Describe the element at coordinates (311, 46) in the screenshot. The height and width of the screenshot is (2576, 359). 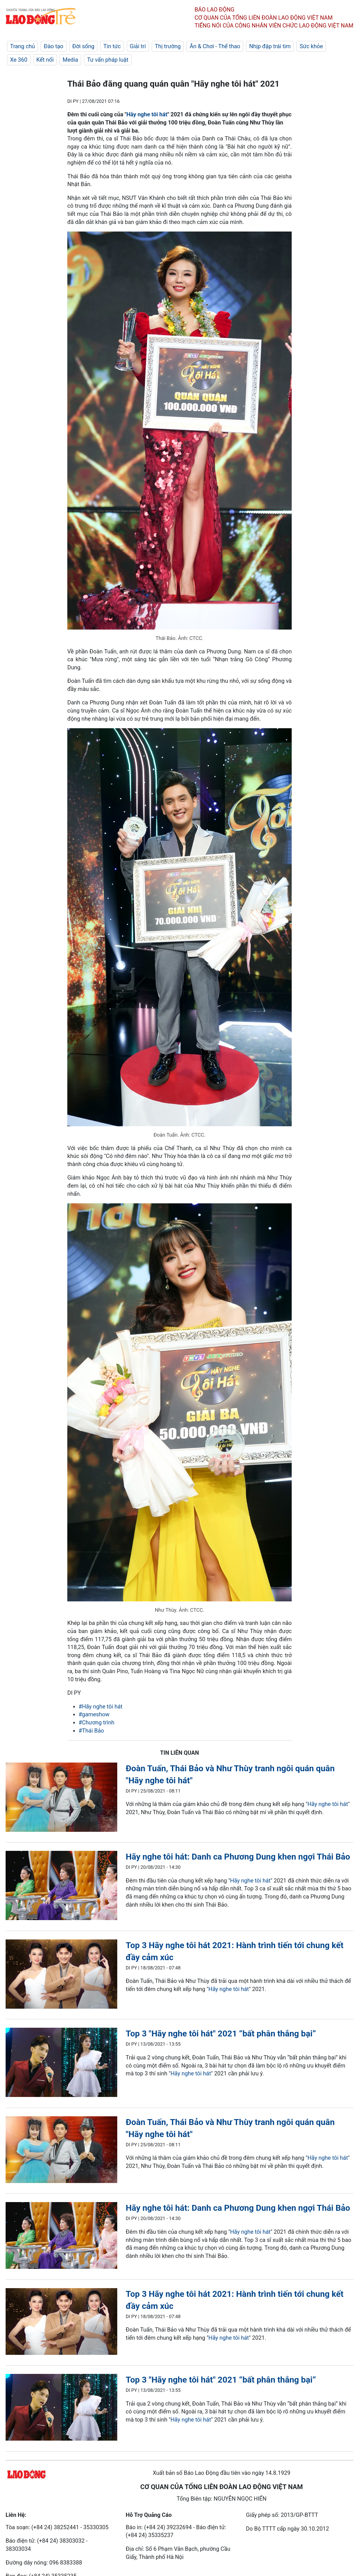
I see `Sức khỏe` at that location.